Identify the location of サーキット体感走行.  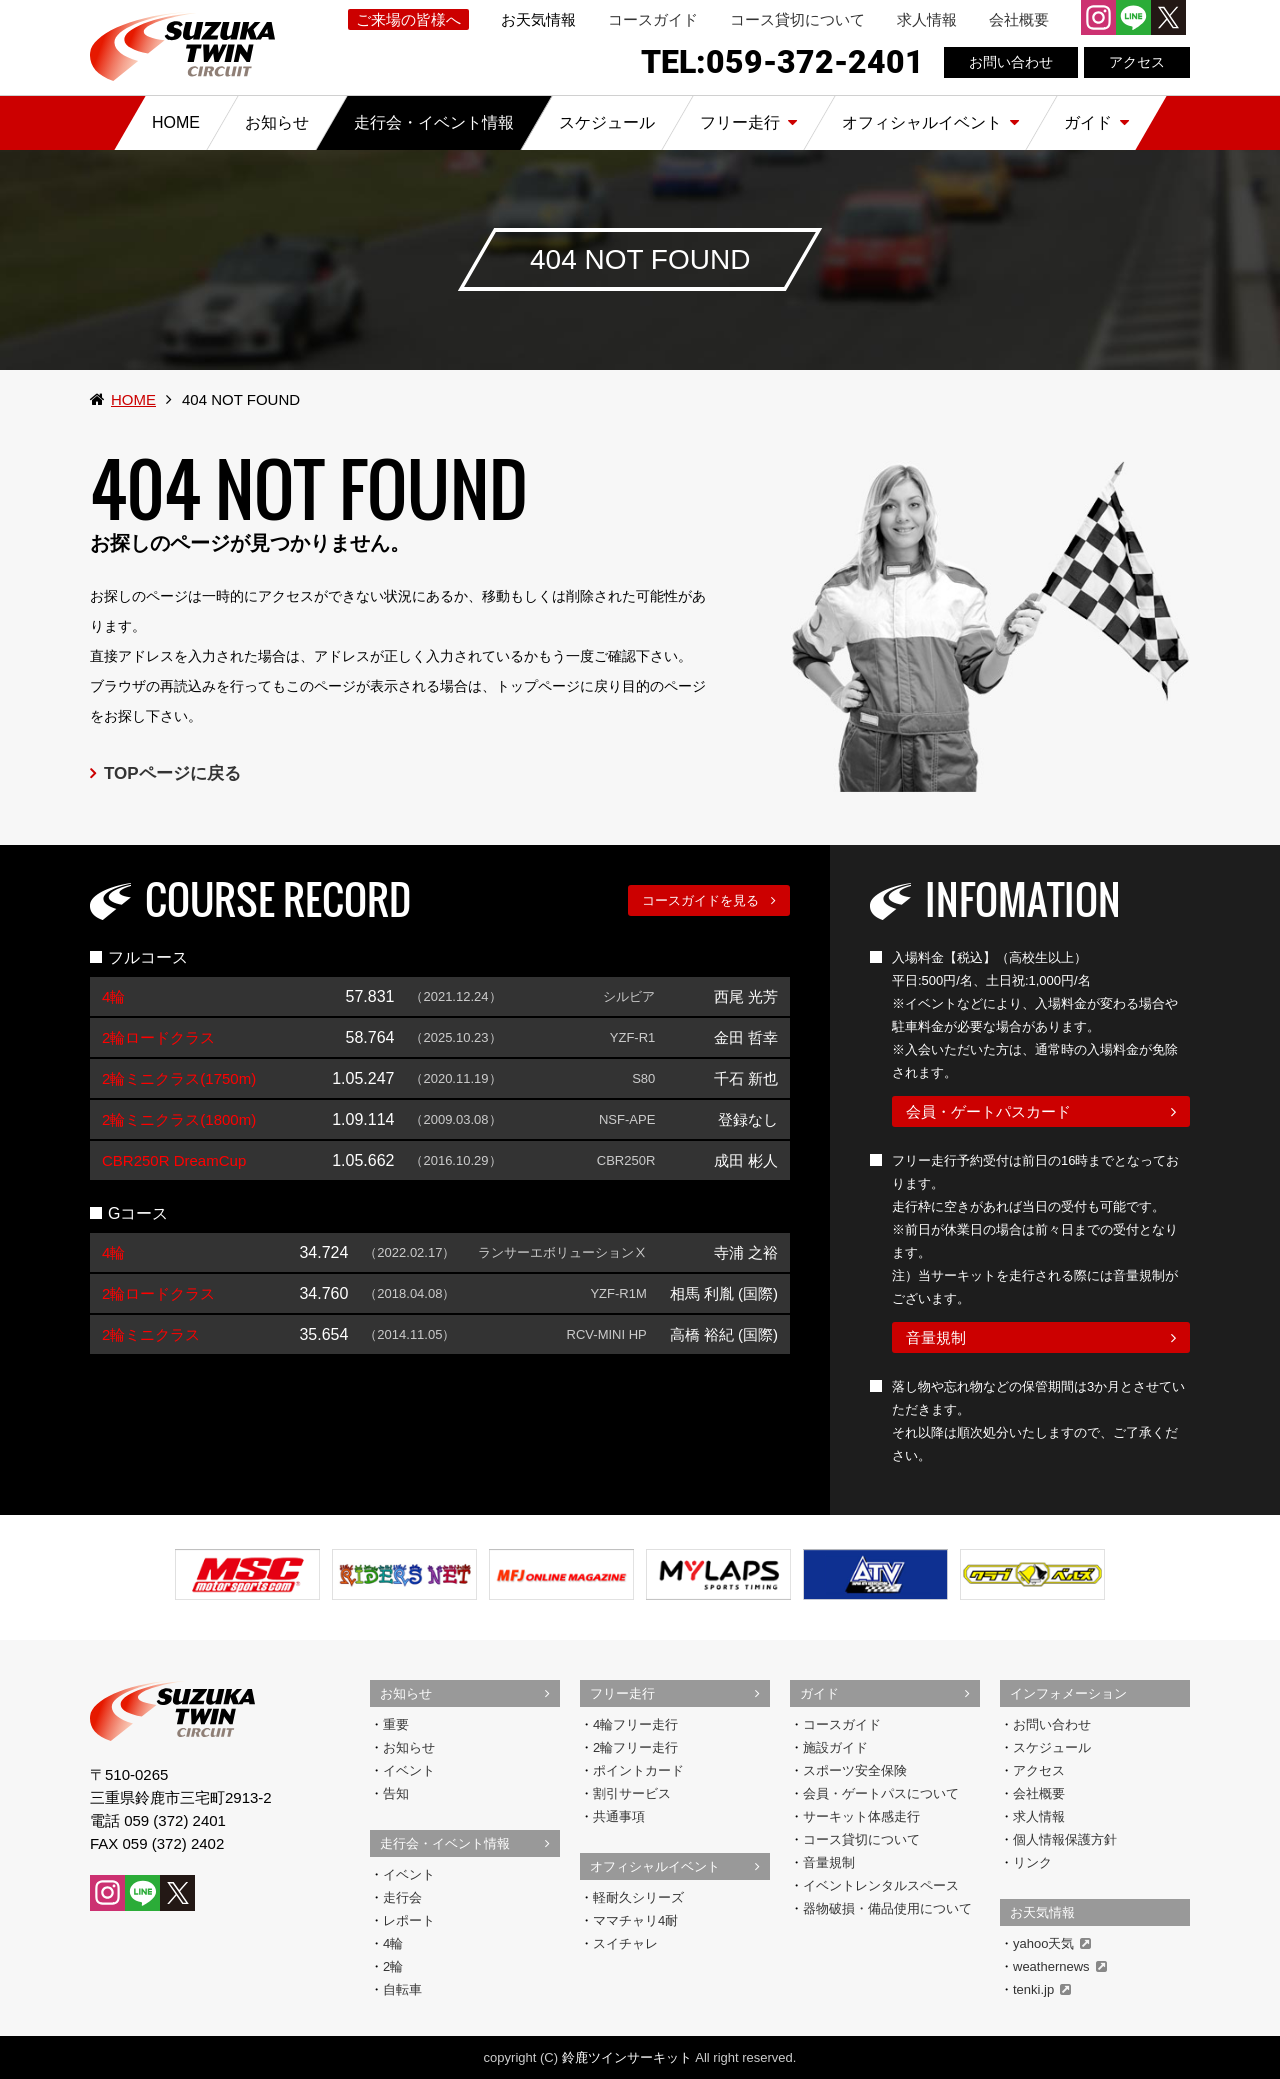
(861, 1816).